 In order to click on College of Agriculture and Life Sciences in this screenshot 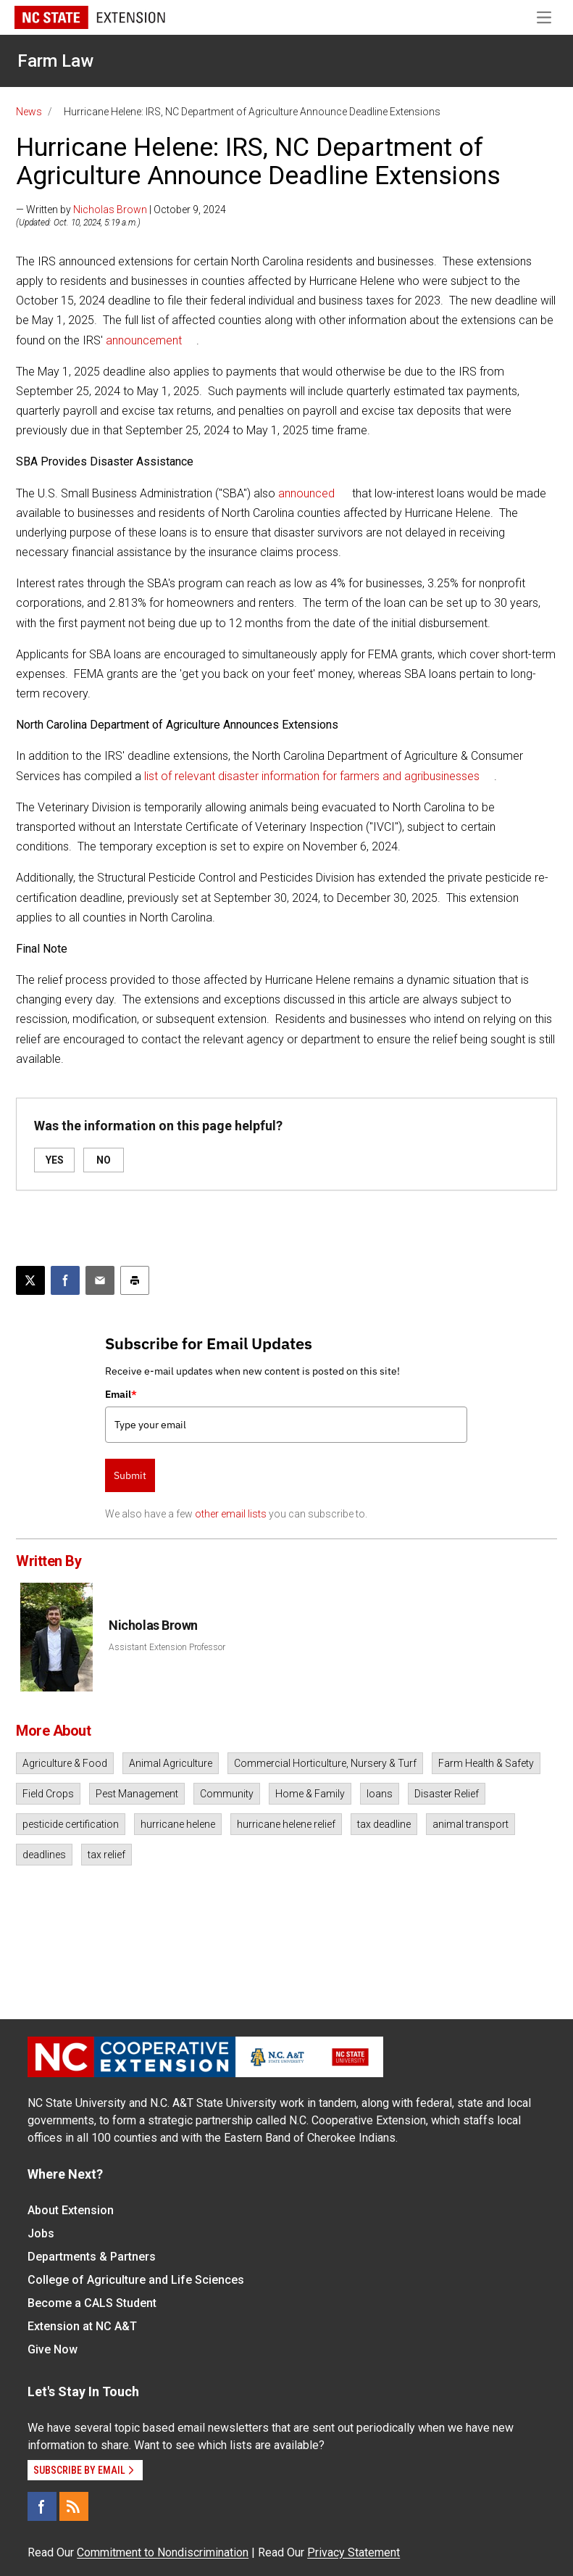, I will do `click(136, 2280)`.